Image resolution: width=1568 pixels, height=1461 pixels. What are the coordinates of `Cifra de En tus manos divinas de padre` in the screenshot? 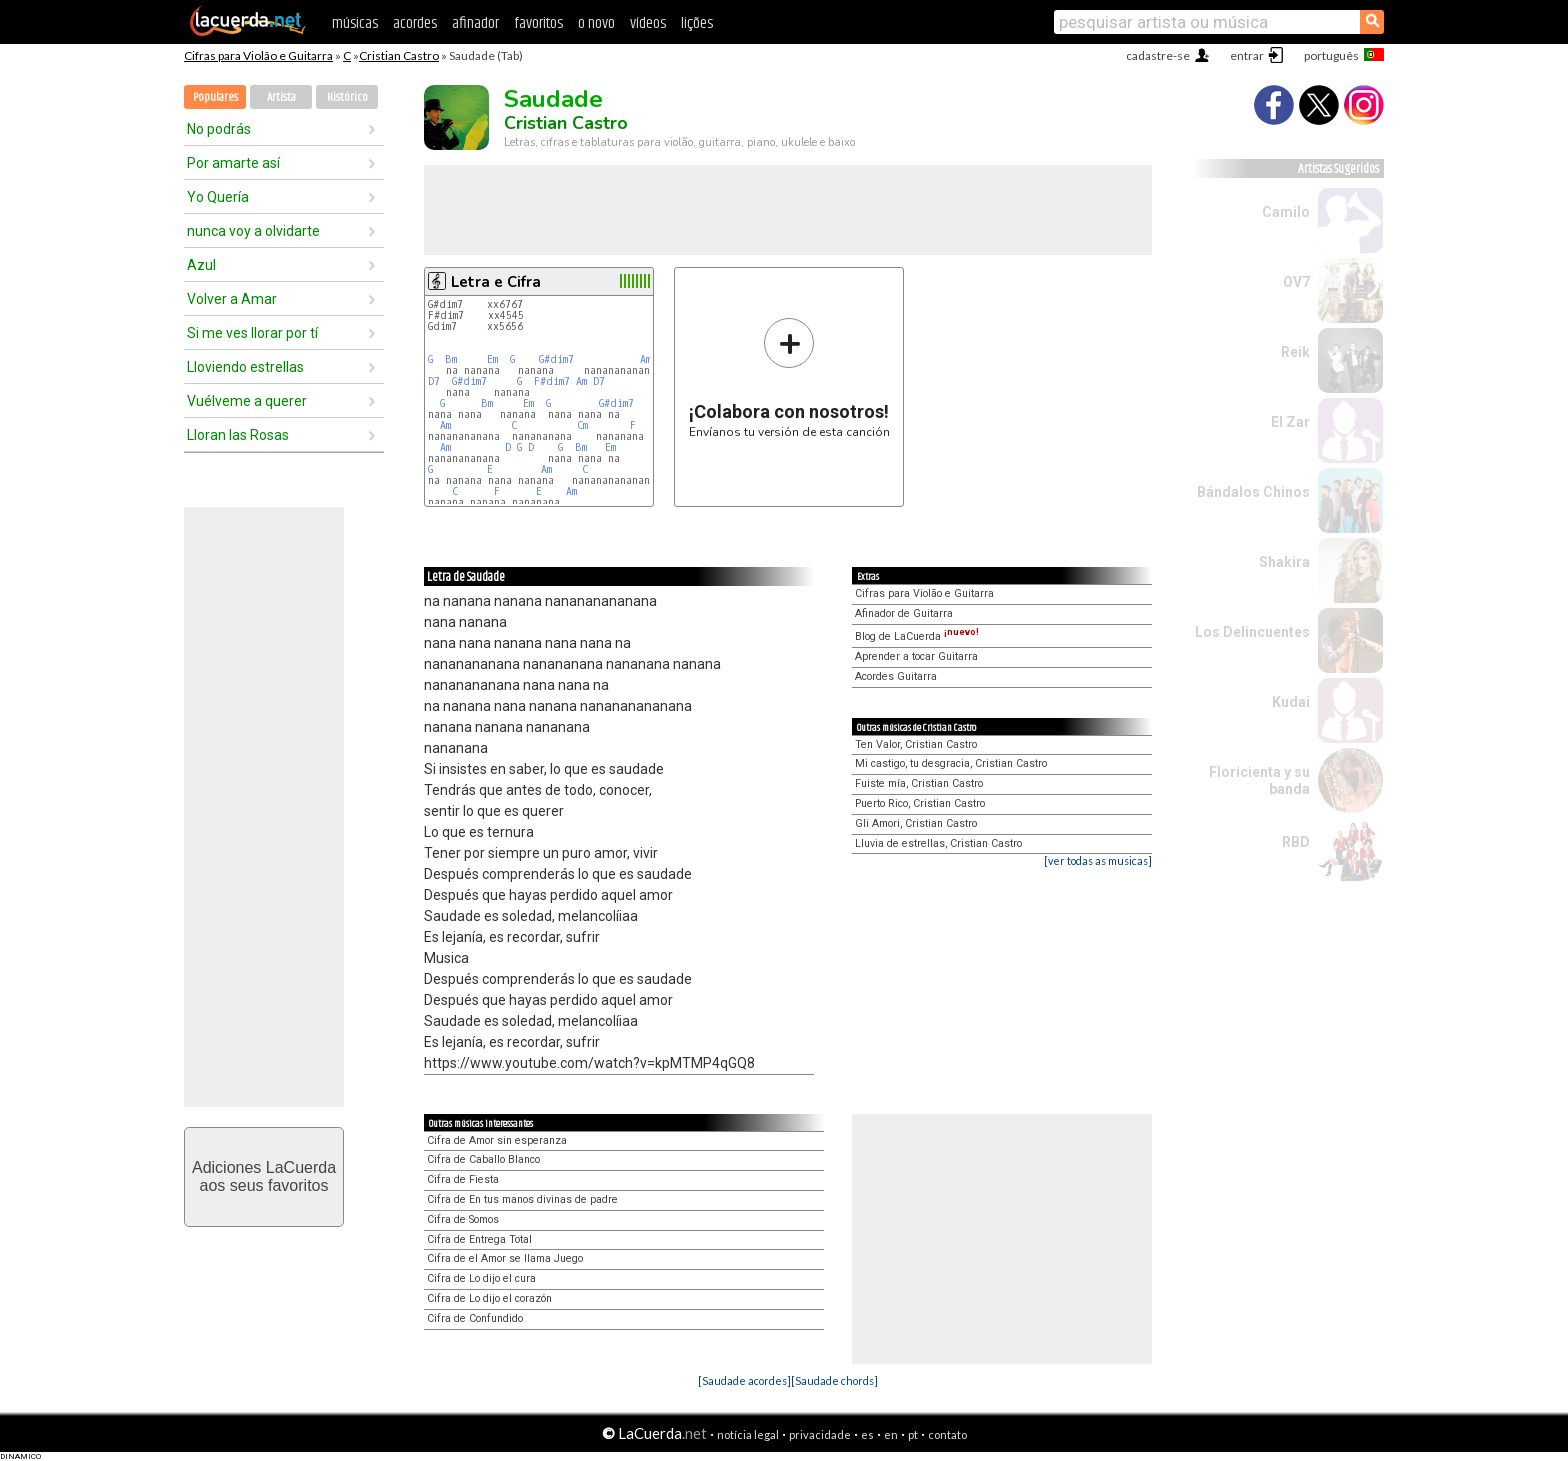 It's located at (522, 1199).